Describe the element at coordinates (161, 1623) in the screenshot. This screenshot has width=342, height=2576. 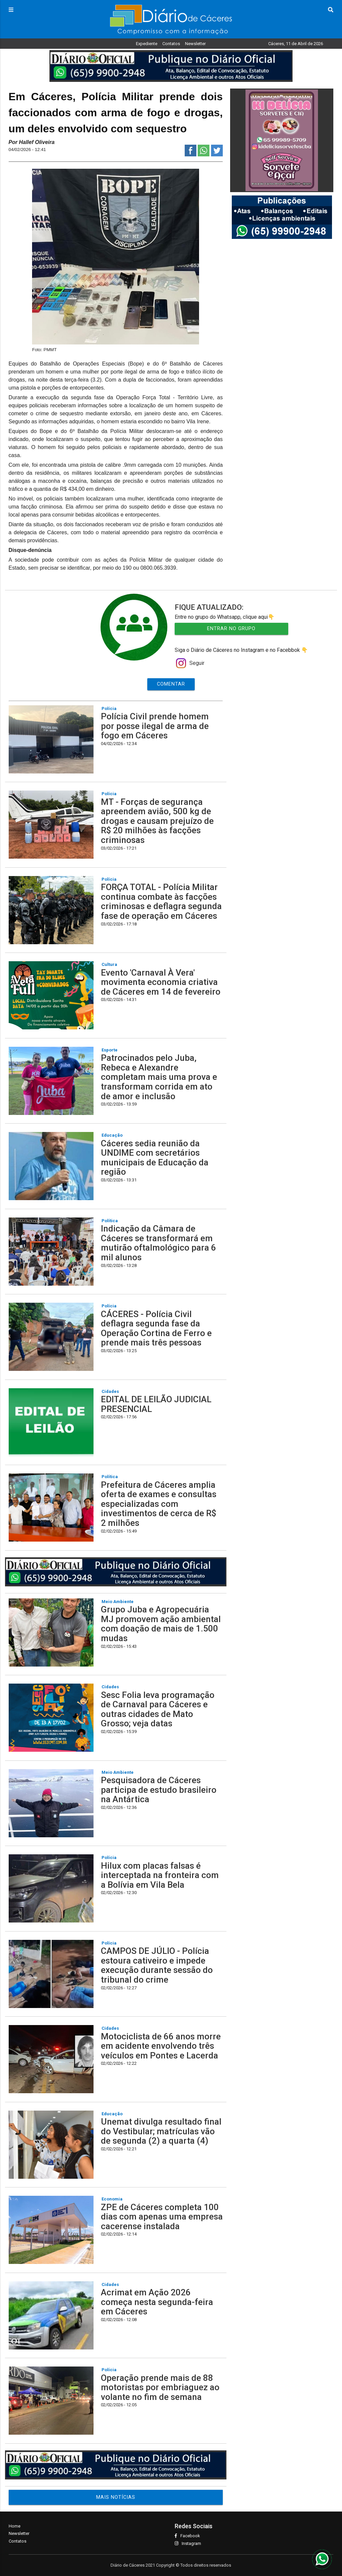
I see `Grupo Juba e Agropecuária MJ promovem ação ambiental com doação de mais de 1.500 mudas` at that location.